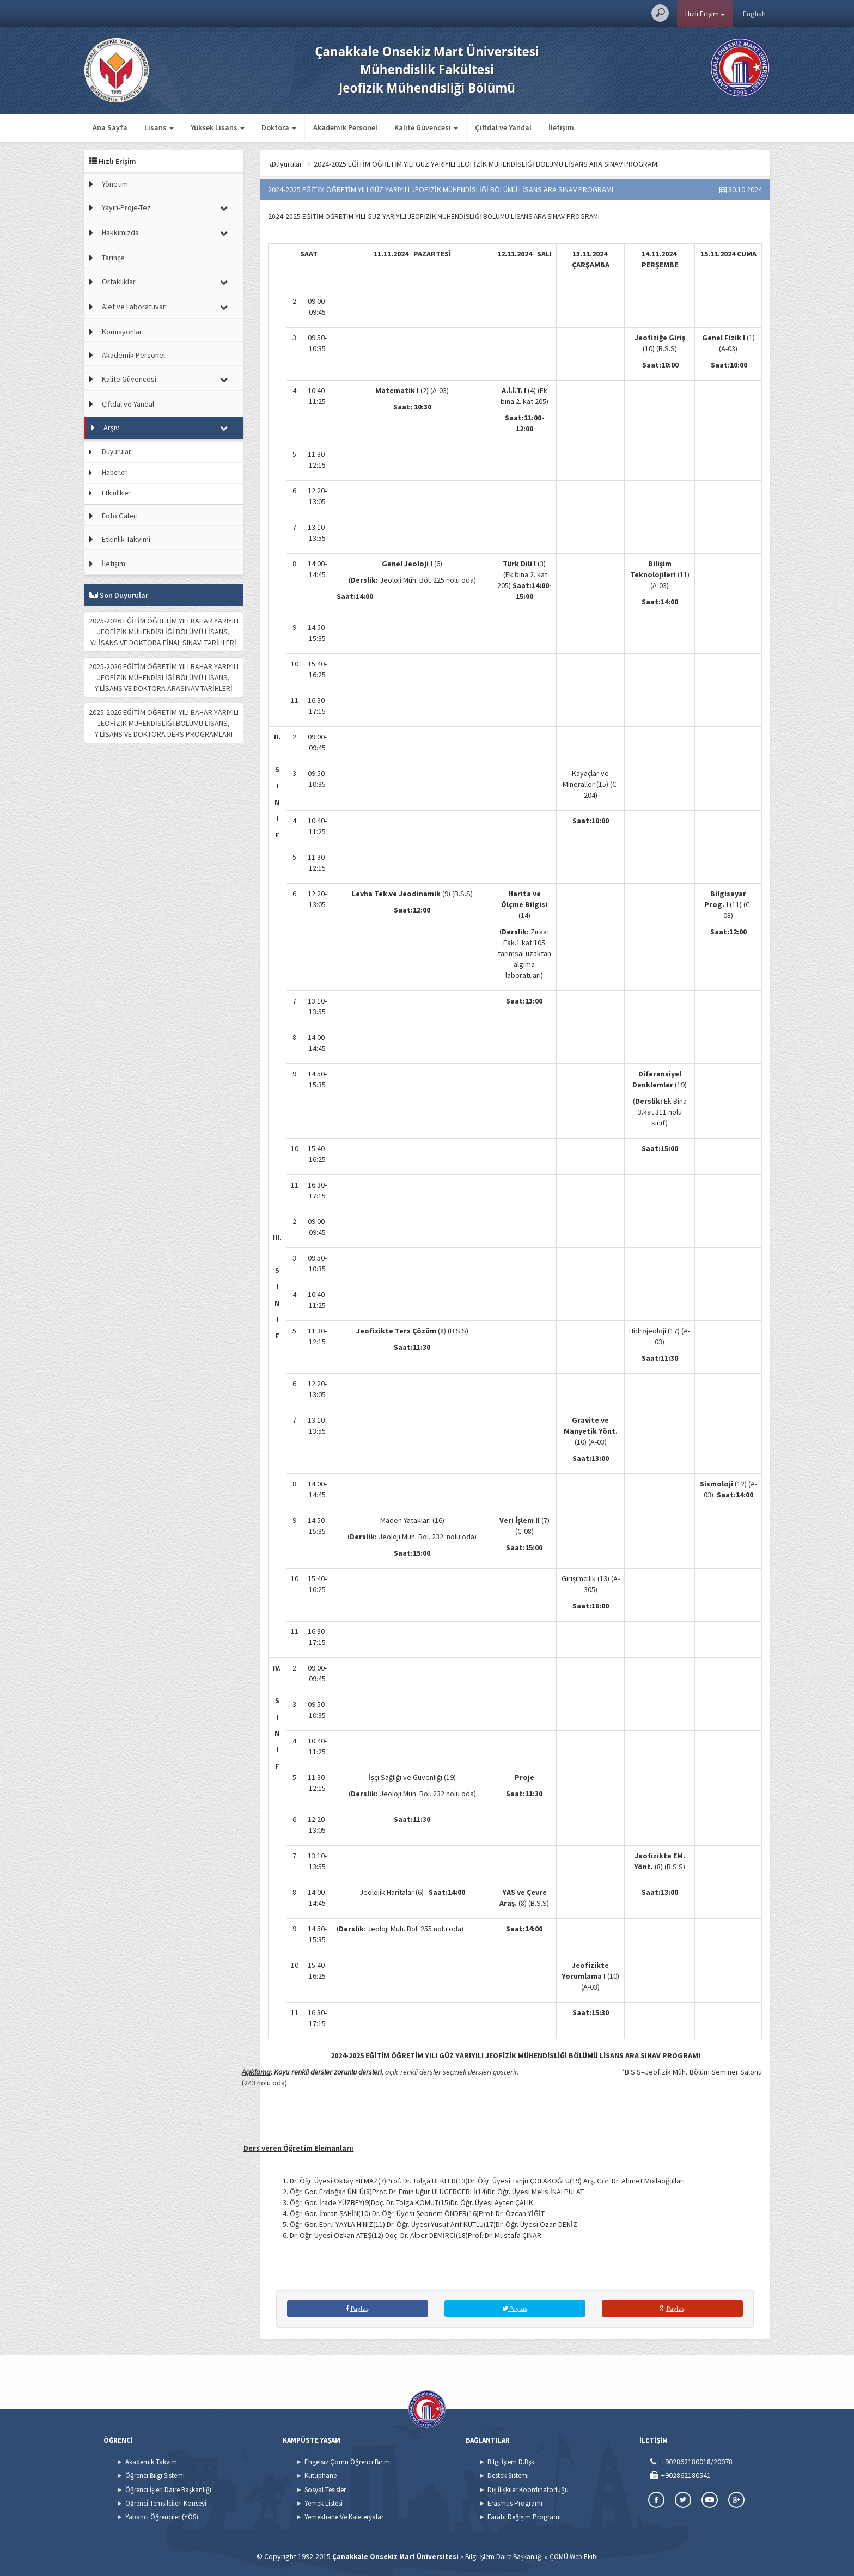 The height and width of the screenshot is (2576, 854). What do you see at coordinates (134, 306) in the screenshot?
I see `Alet ve Laboratuvar` at bounding box center [134, 306].